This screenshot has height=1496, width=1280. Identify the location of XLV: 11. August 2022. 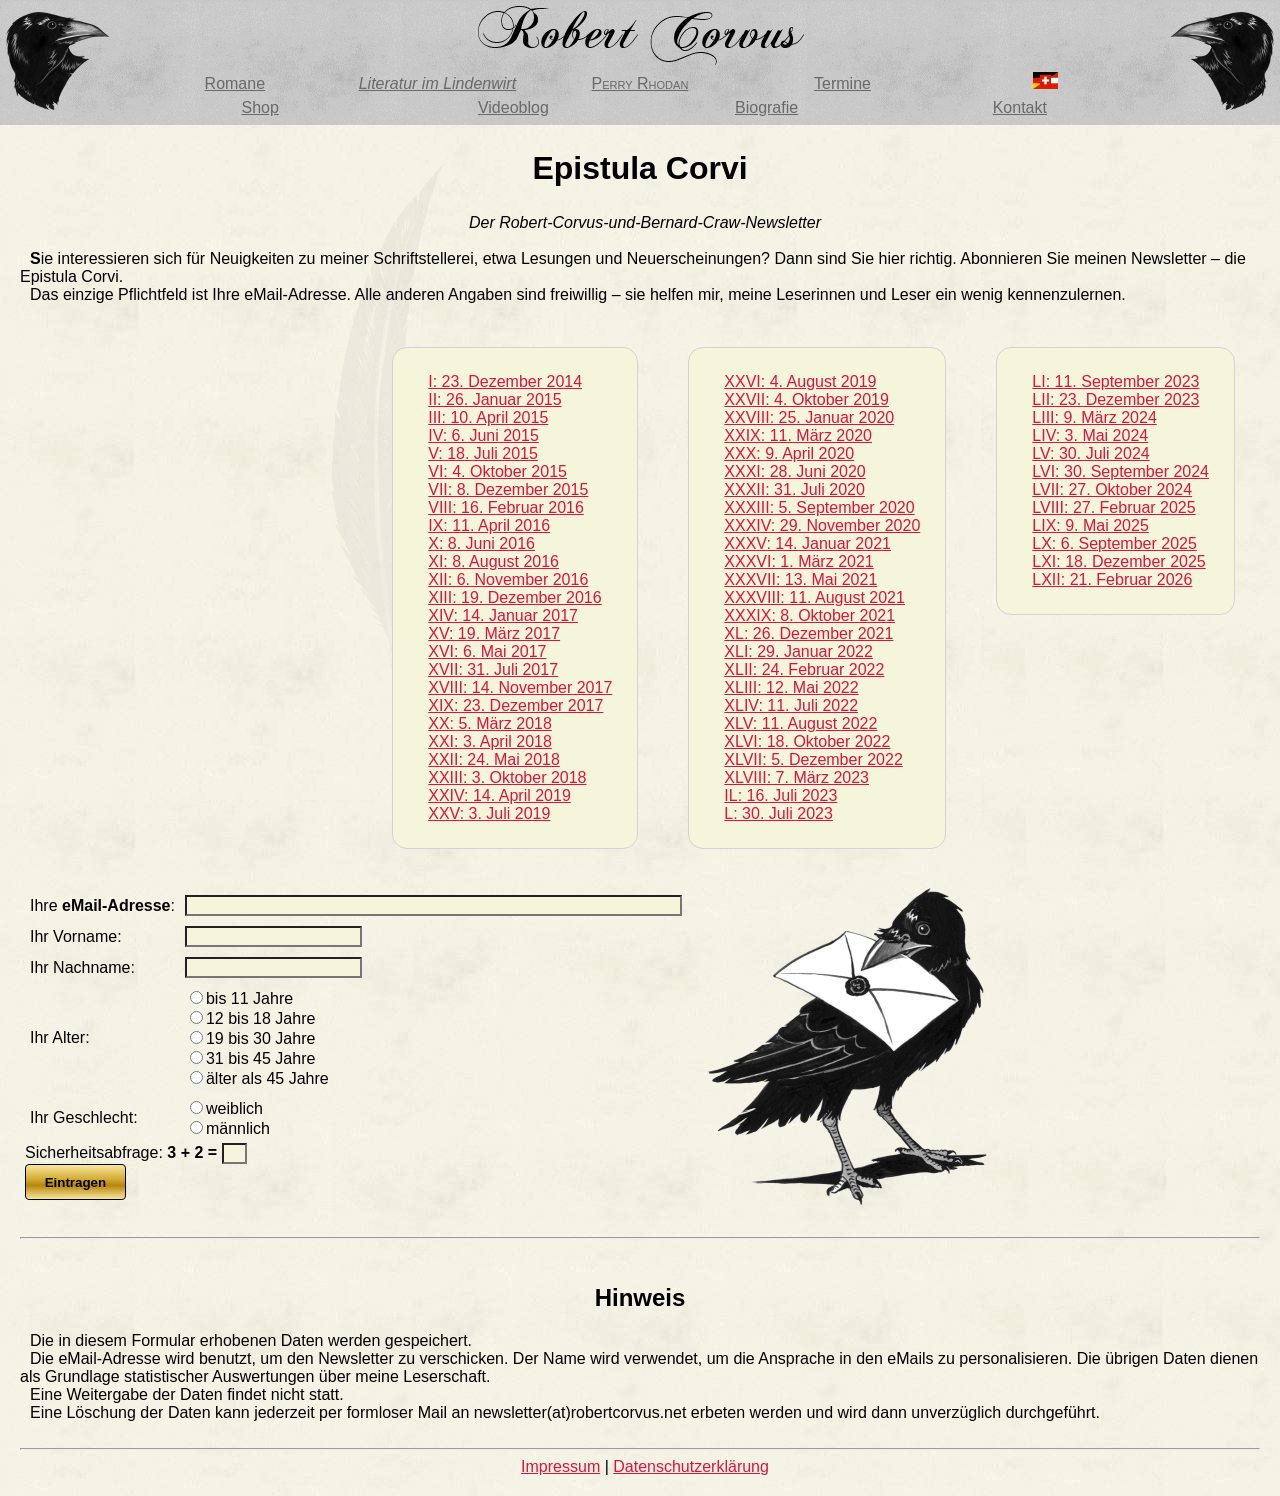
(800, 723).